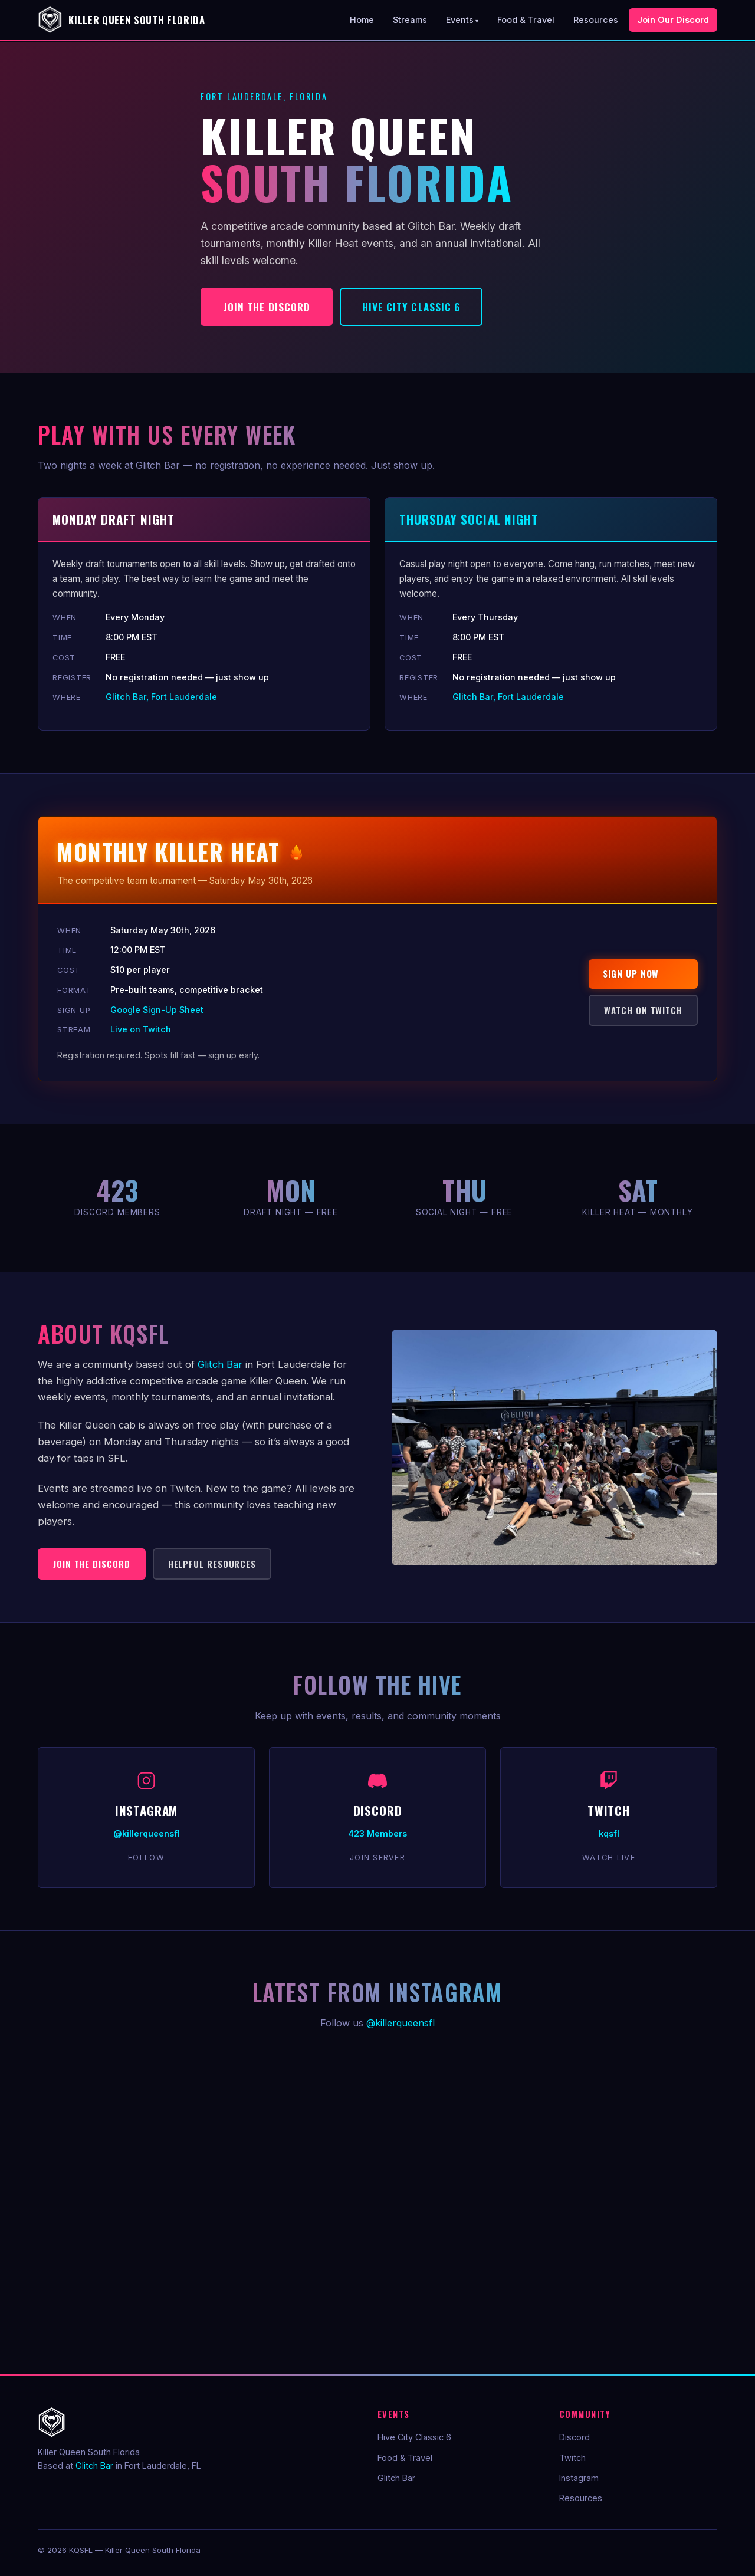 The image size is (755, 2576). I want to click on Live on Twitch, so click(140, 1029).